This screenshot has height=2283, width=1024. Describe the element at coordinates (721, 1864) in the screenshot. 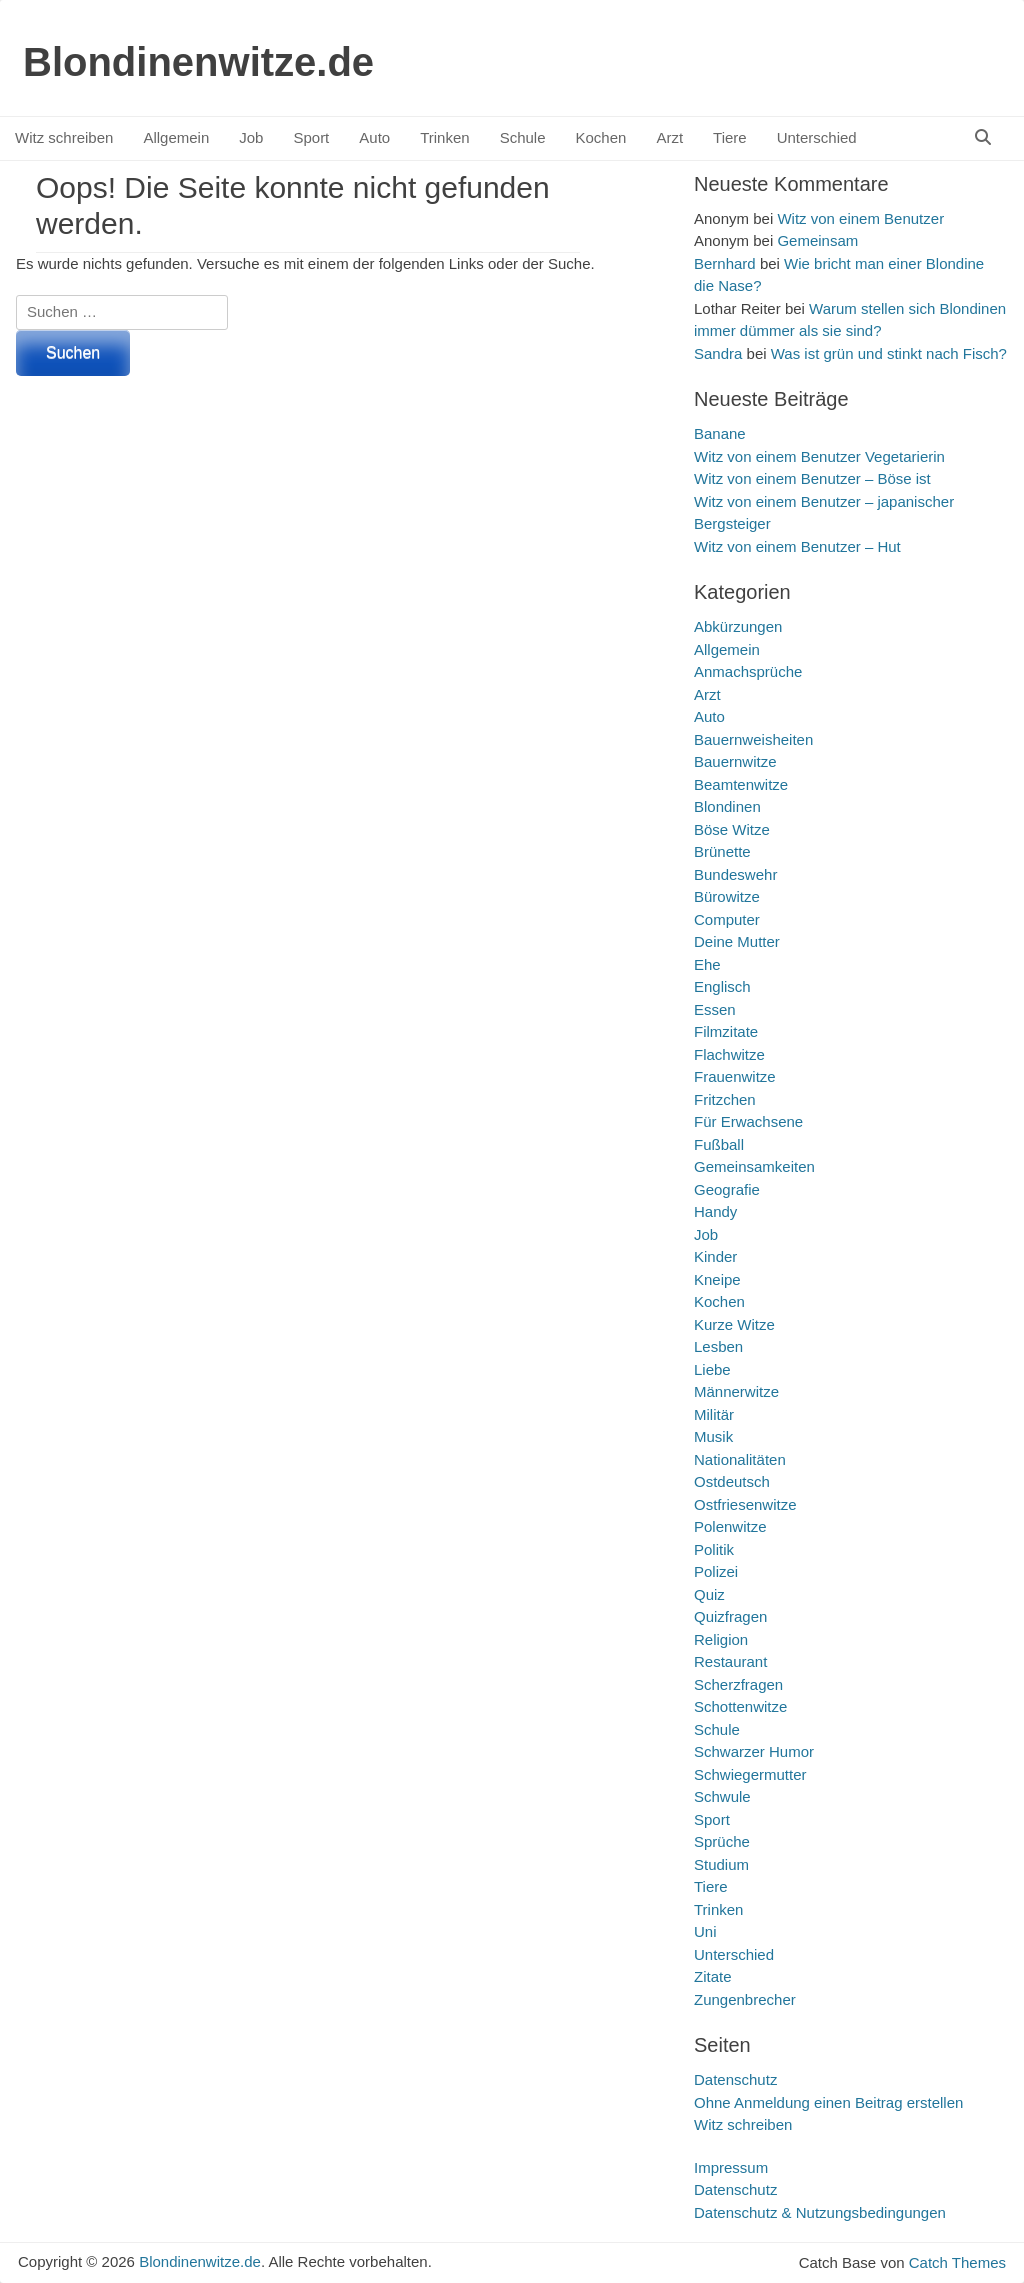

I see `Studium` at that location.